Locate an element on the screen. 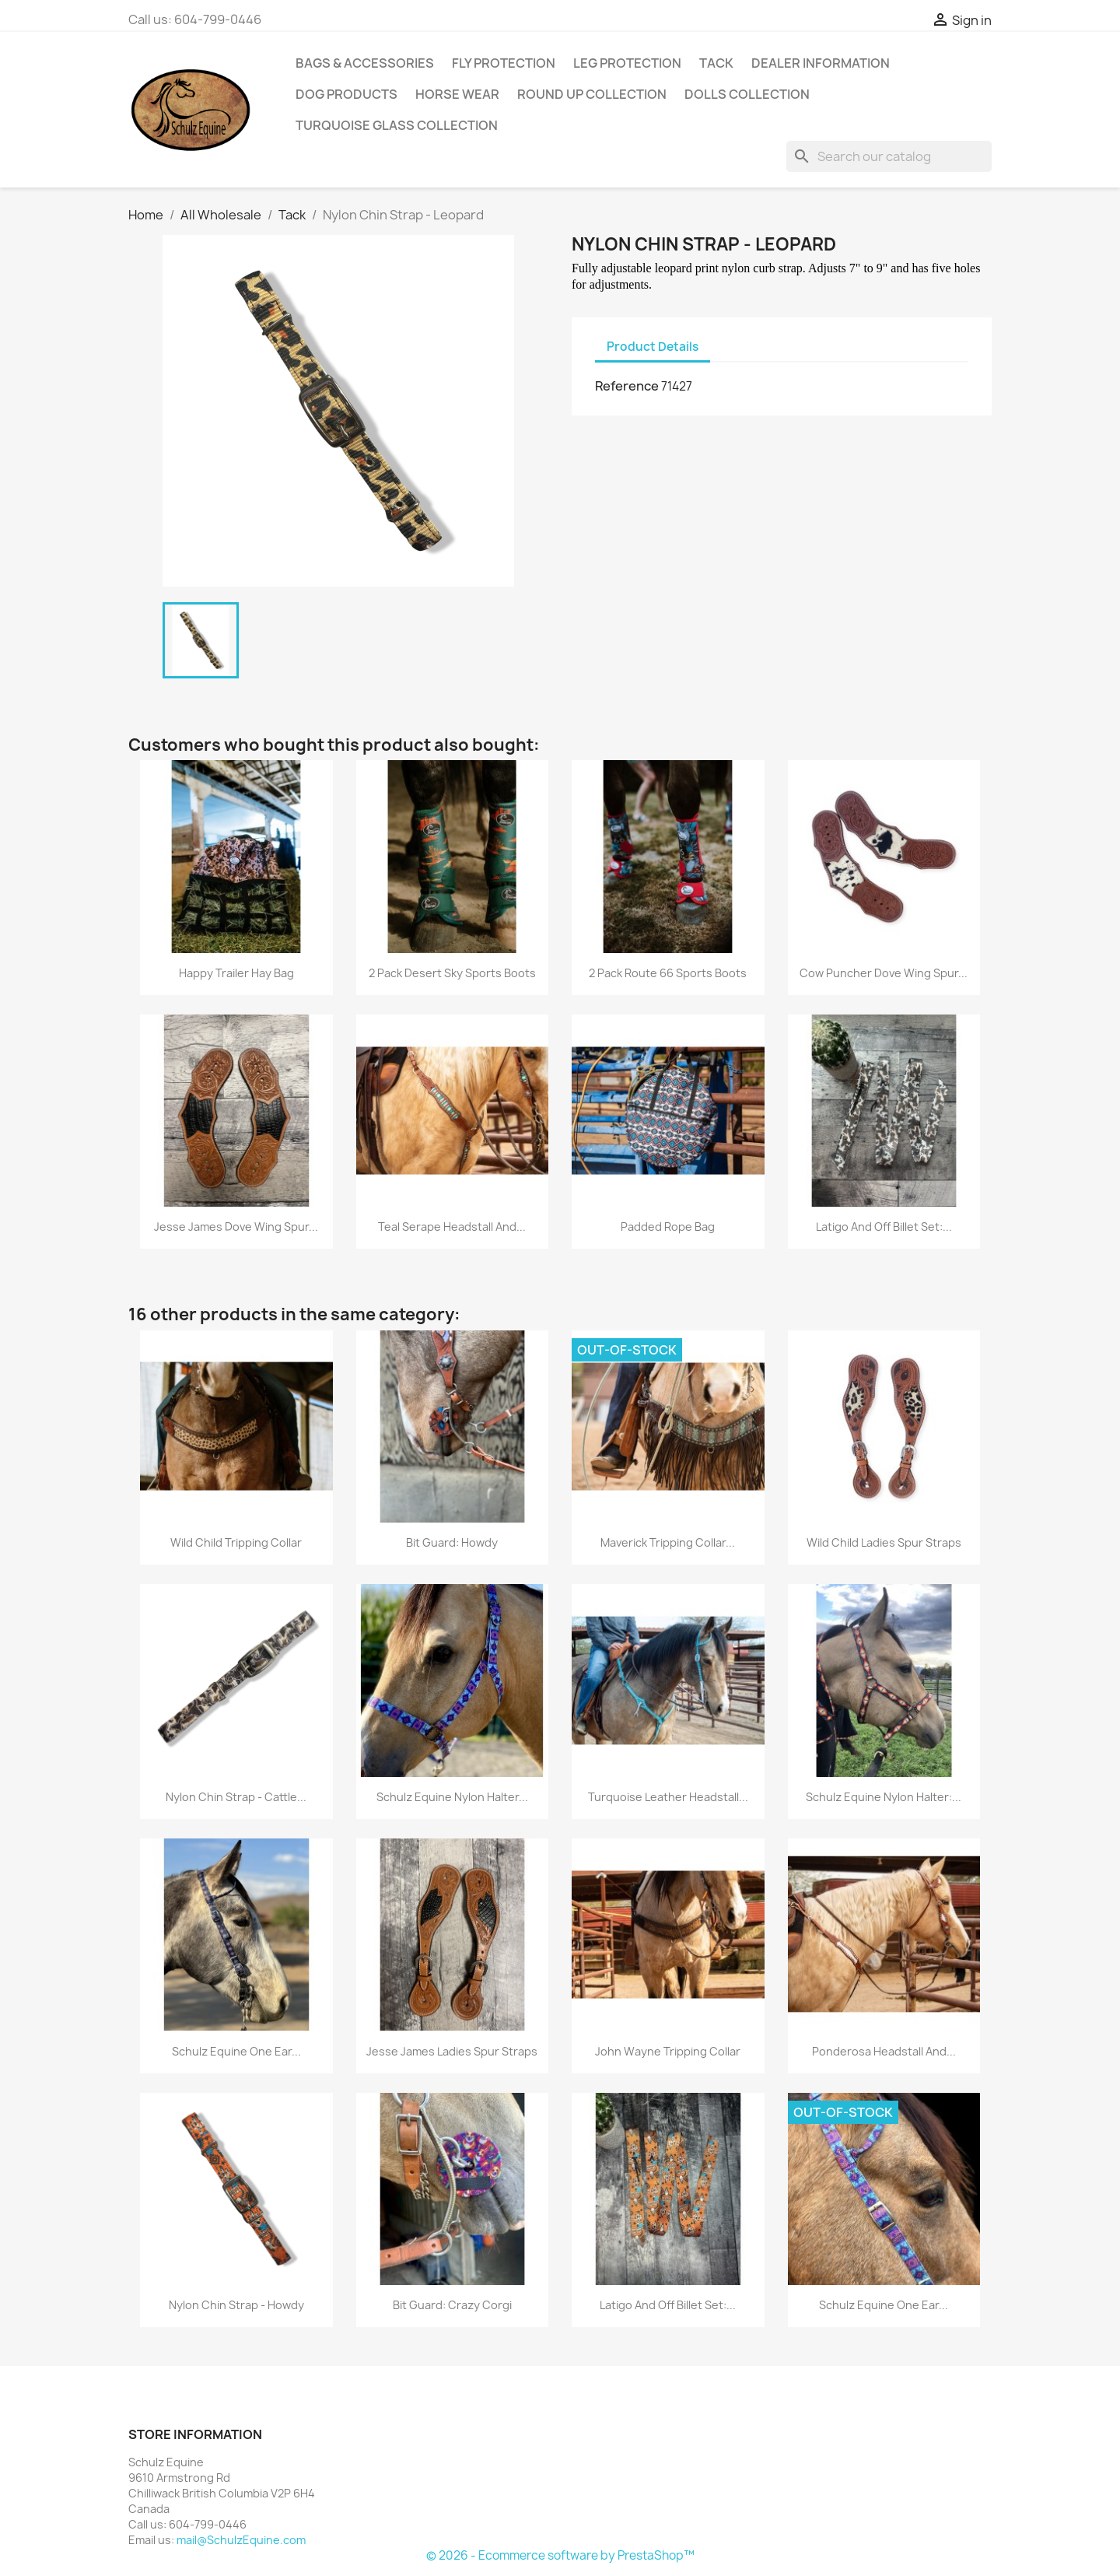 This screenshot has height=2576, width=1120. John Wayne Tripping Collar is located at coordinates (667, 2051).